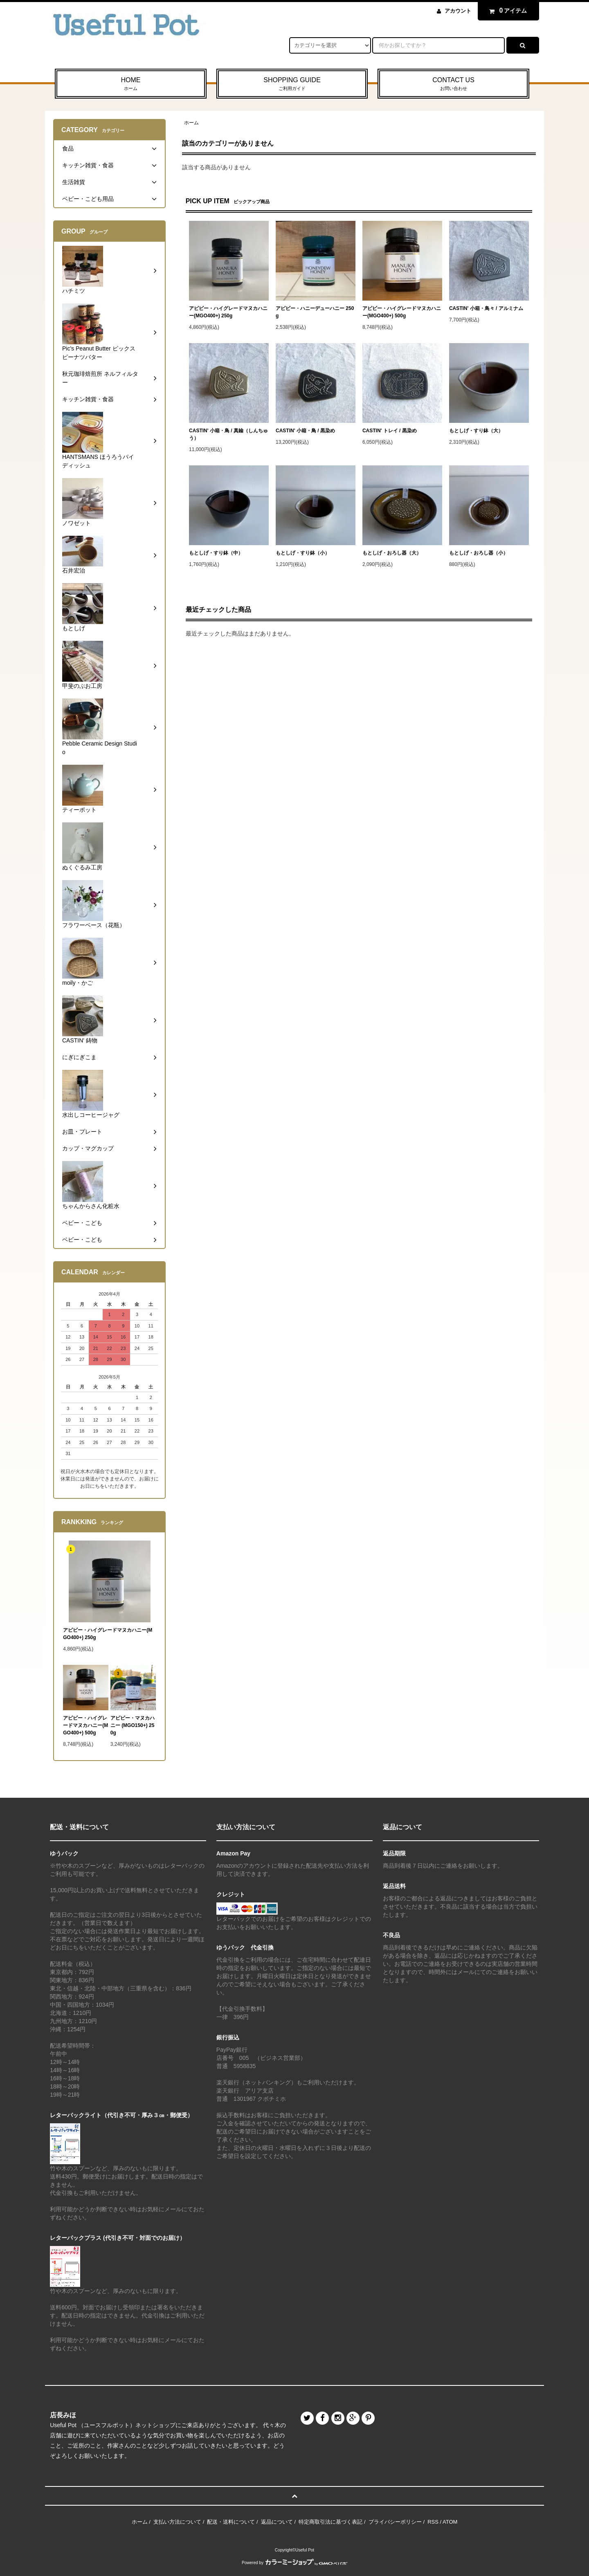  Describe the element at coordinates (191, 123) in the screenshot. I see `ホーム` at that location.